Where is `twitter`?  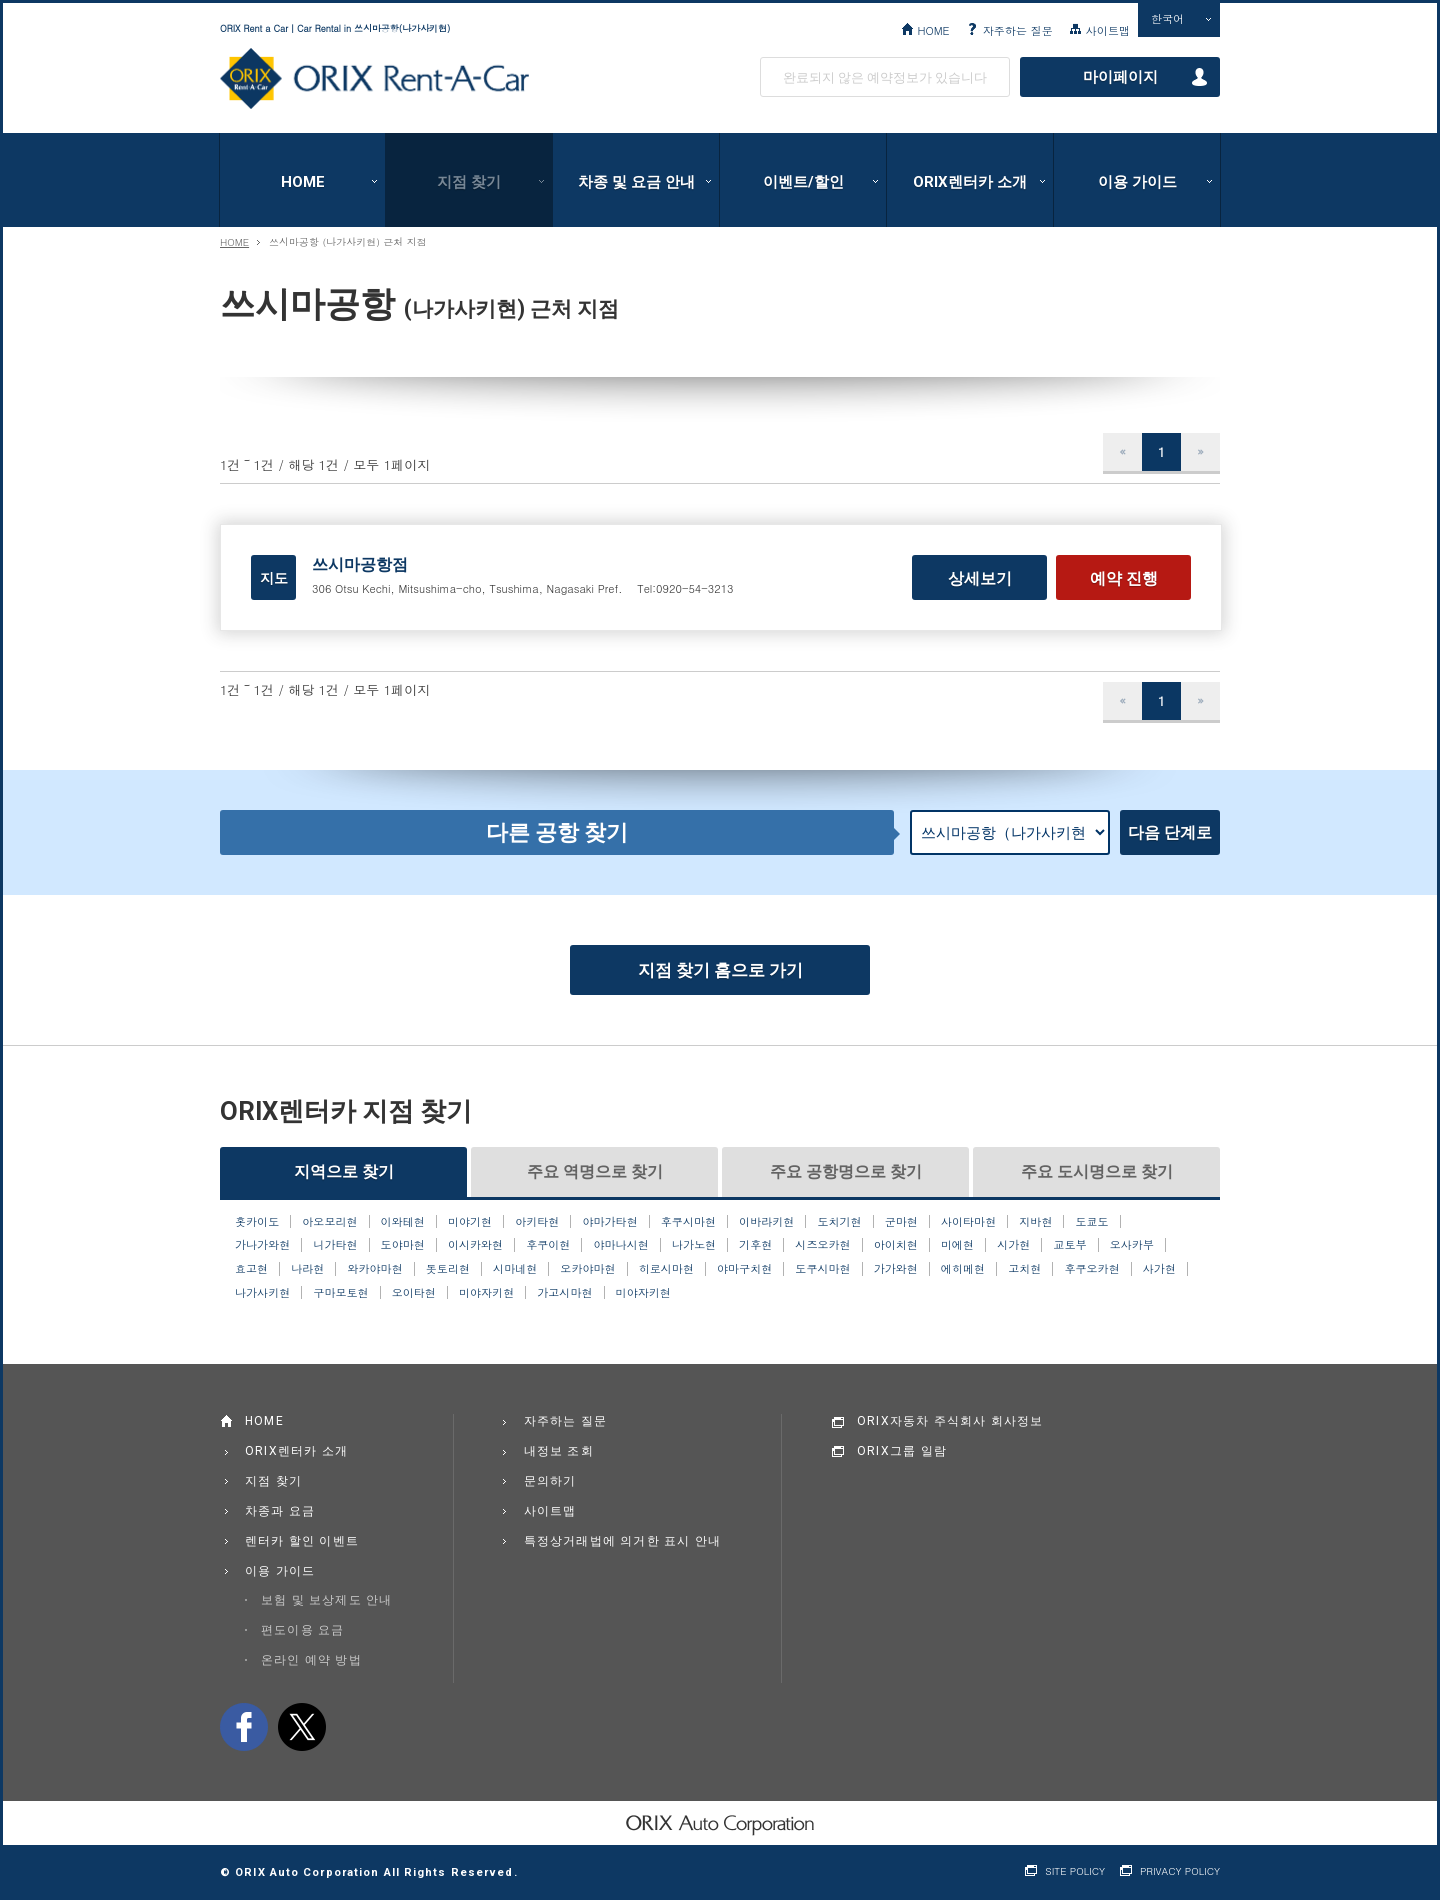
twitter is located at coordinates (302, 1727).